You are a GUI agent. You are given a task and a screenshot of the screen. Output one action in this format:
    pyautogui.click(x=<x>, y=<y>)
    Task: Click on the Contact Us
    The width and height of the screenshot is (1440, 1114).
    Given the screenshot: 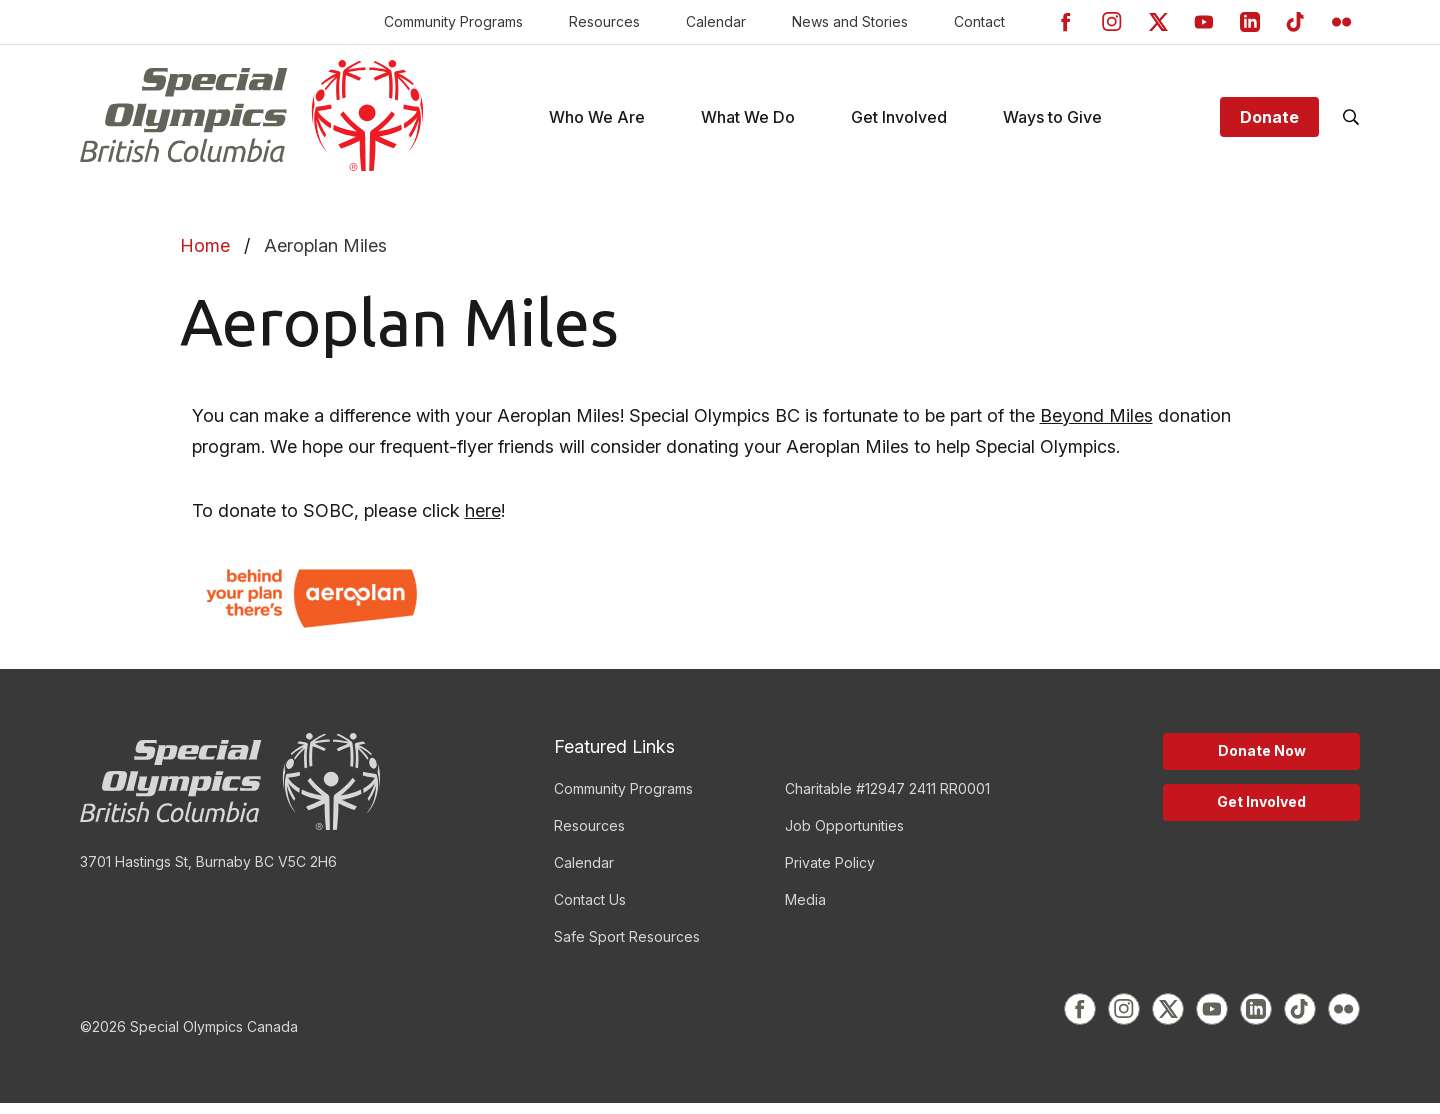 What is the action you would take?
    pyautogui.click(x=590, y=910)
    